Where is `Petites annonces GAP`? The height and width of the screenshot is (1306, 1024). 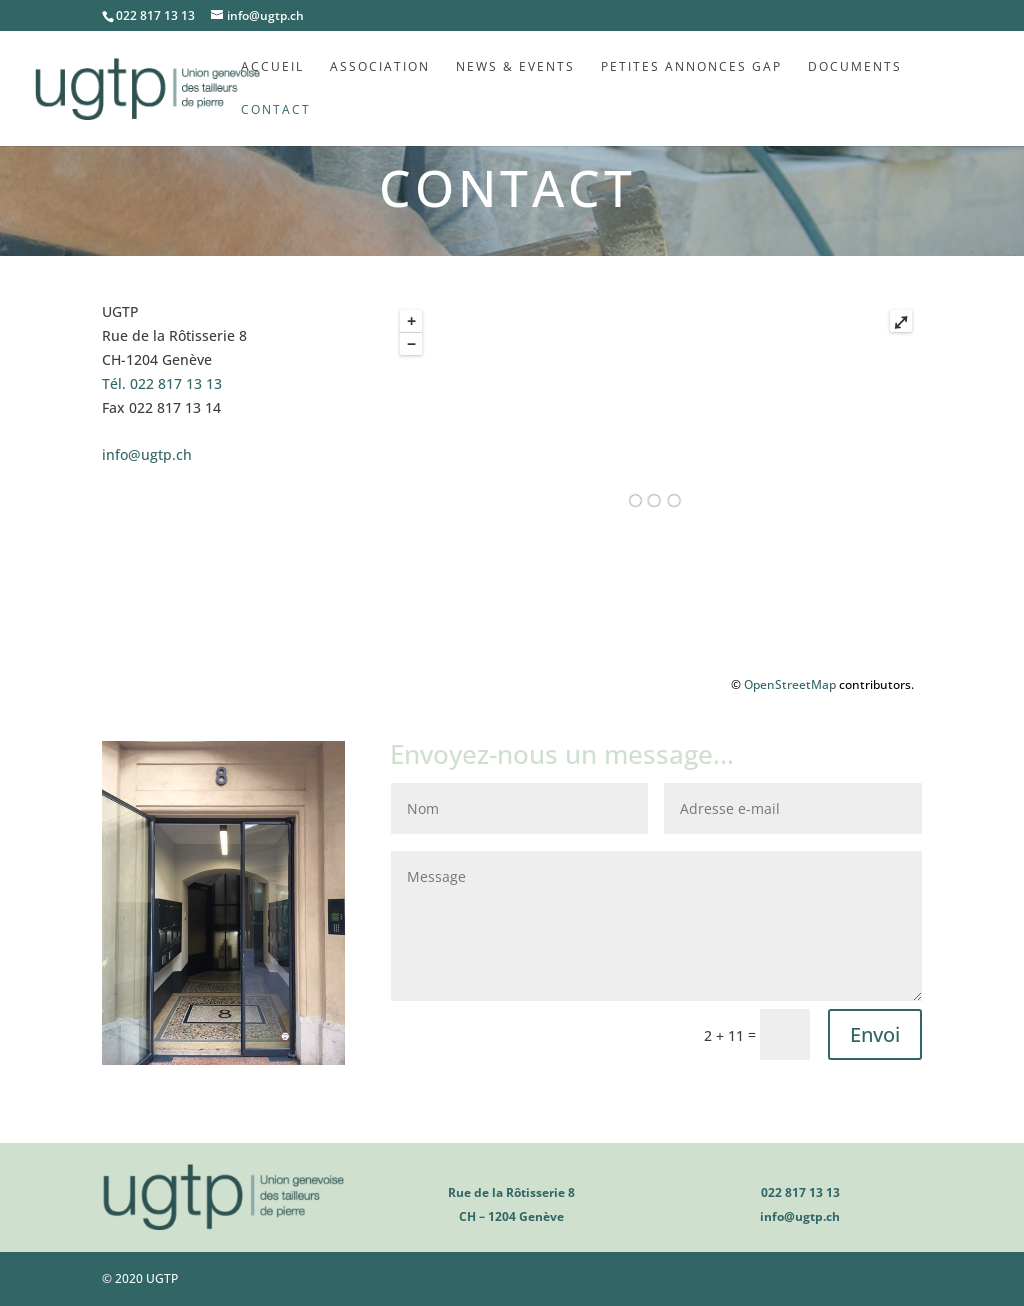
Petites annonces GAP is located at coordinates (691, 67).